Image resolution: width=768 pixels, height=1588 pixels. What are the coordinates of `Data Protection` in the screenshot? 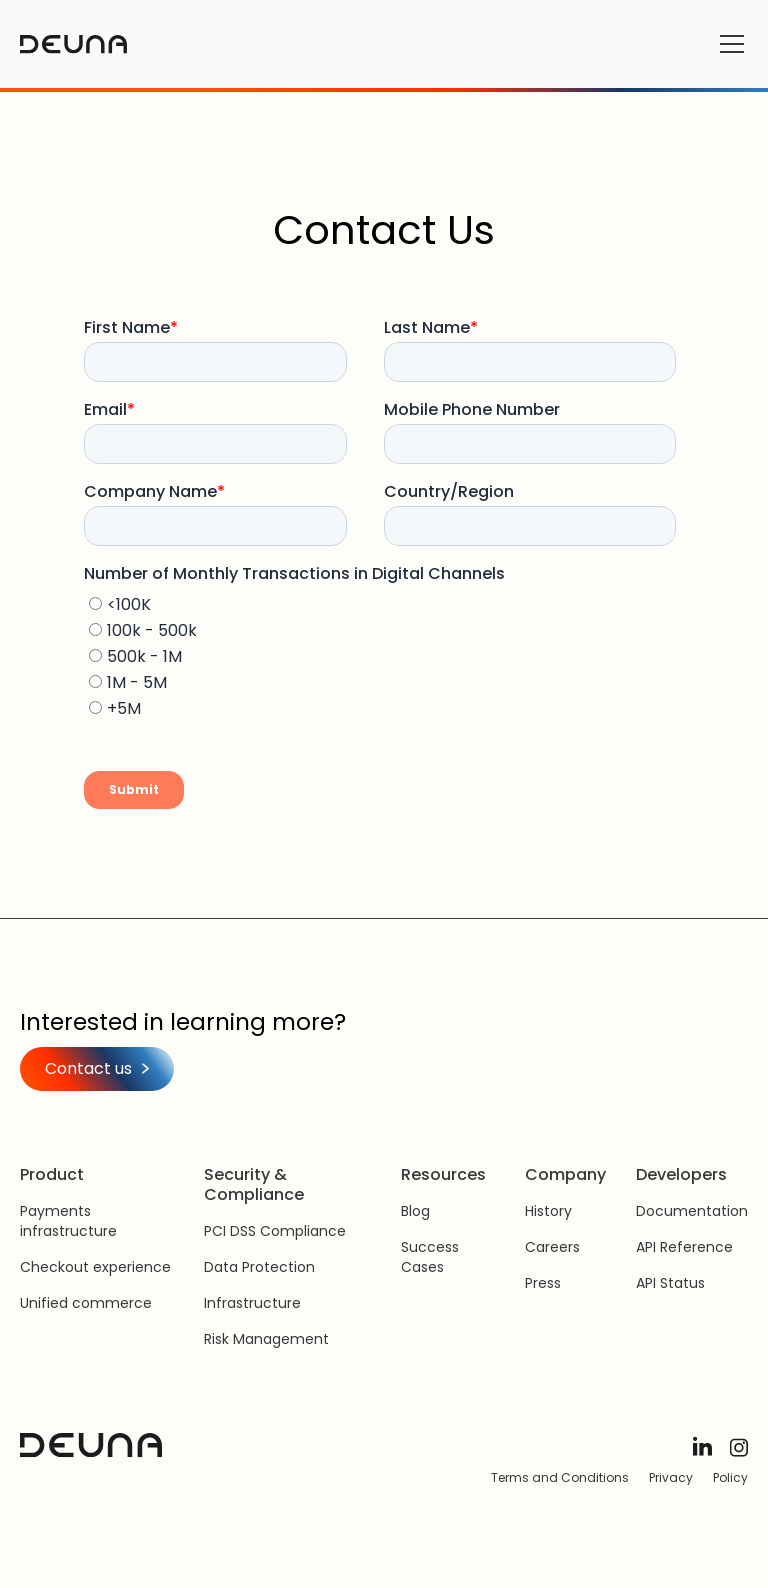 It's located at (259, 1267).